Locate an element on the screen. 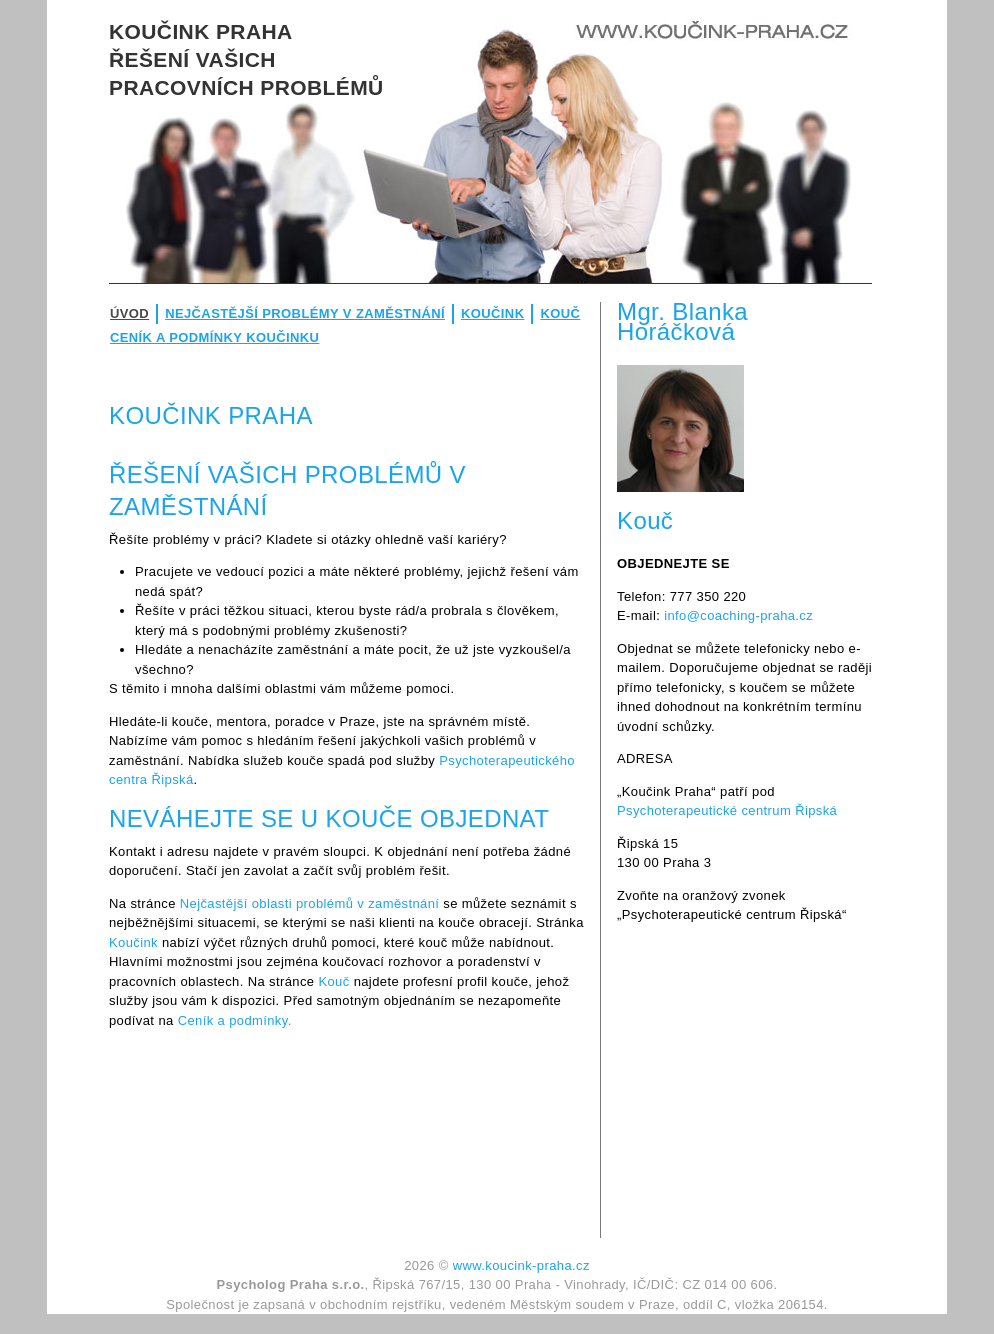 This screenshot has width=994, height=1334. info@coaching-praha.cz is located at coordinates (738, 615).